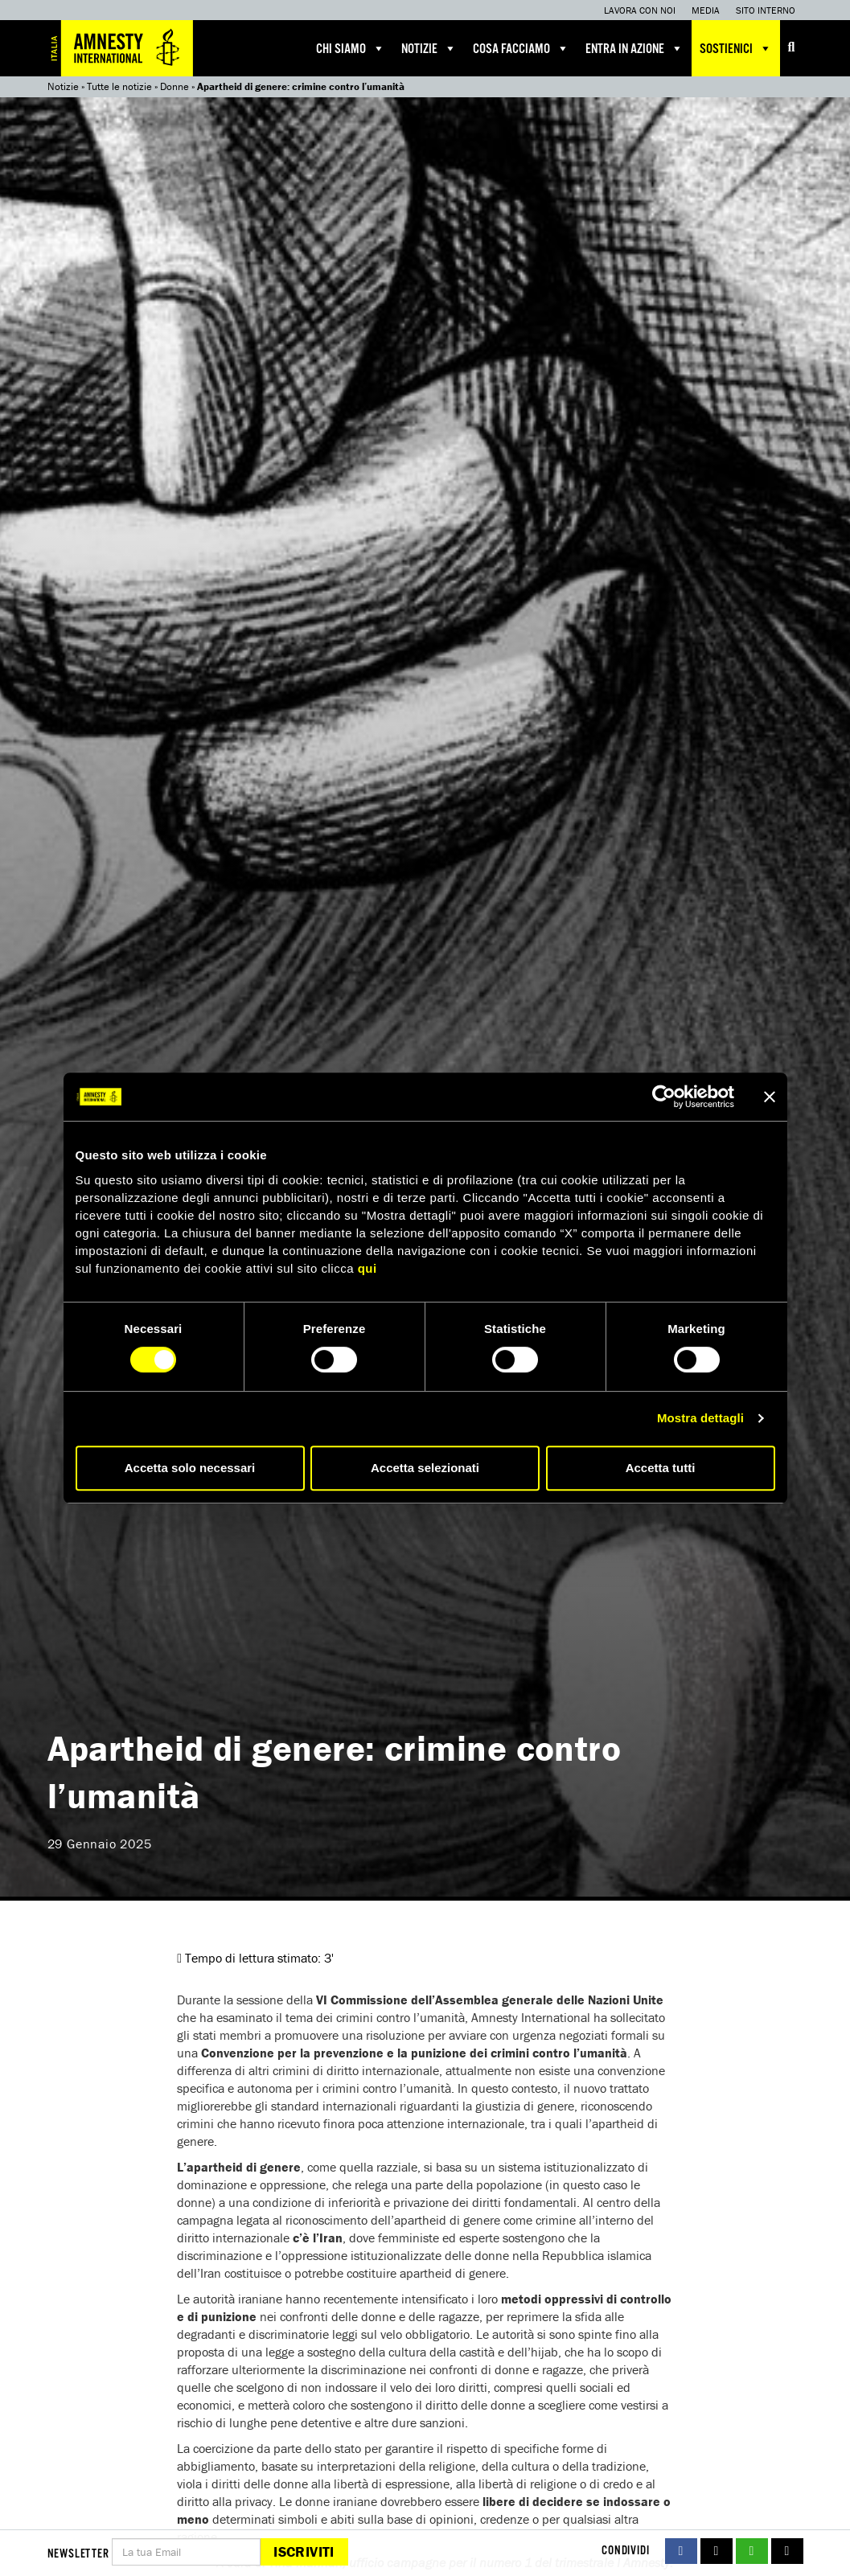 The width and height of the screenshot is (850, 2576). Describe the element at coordinates (706, 10) in the screenshot. I see `Media` at that location.